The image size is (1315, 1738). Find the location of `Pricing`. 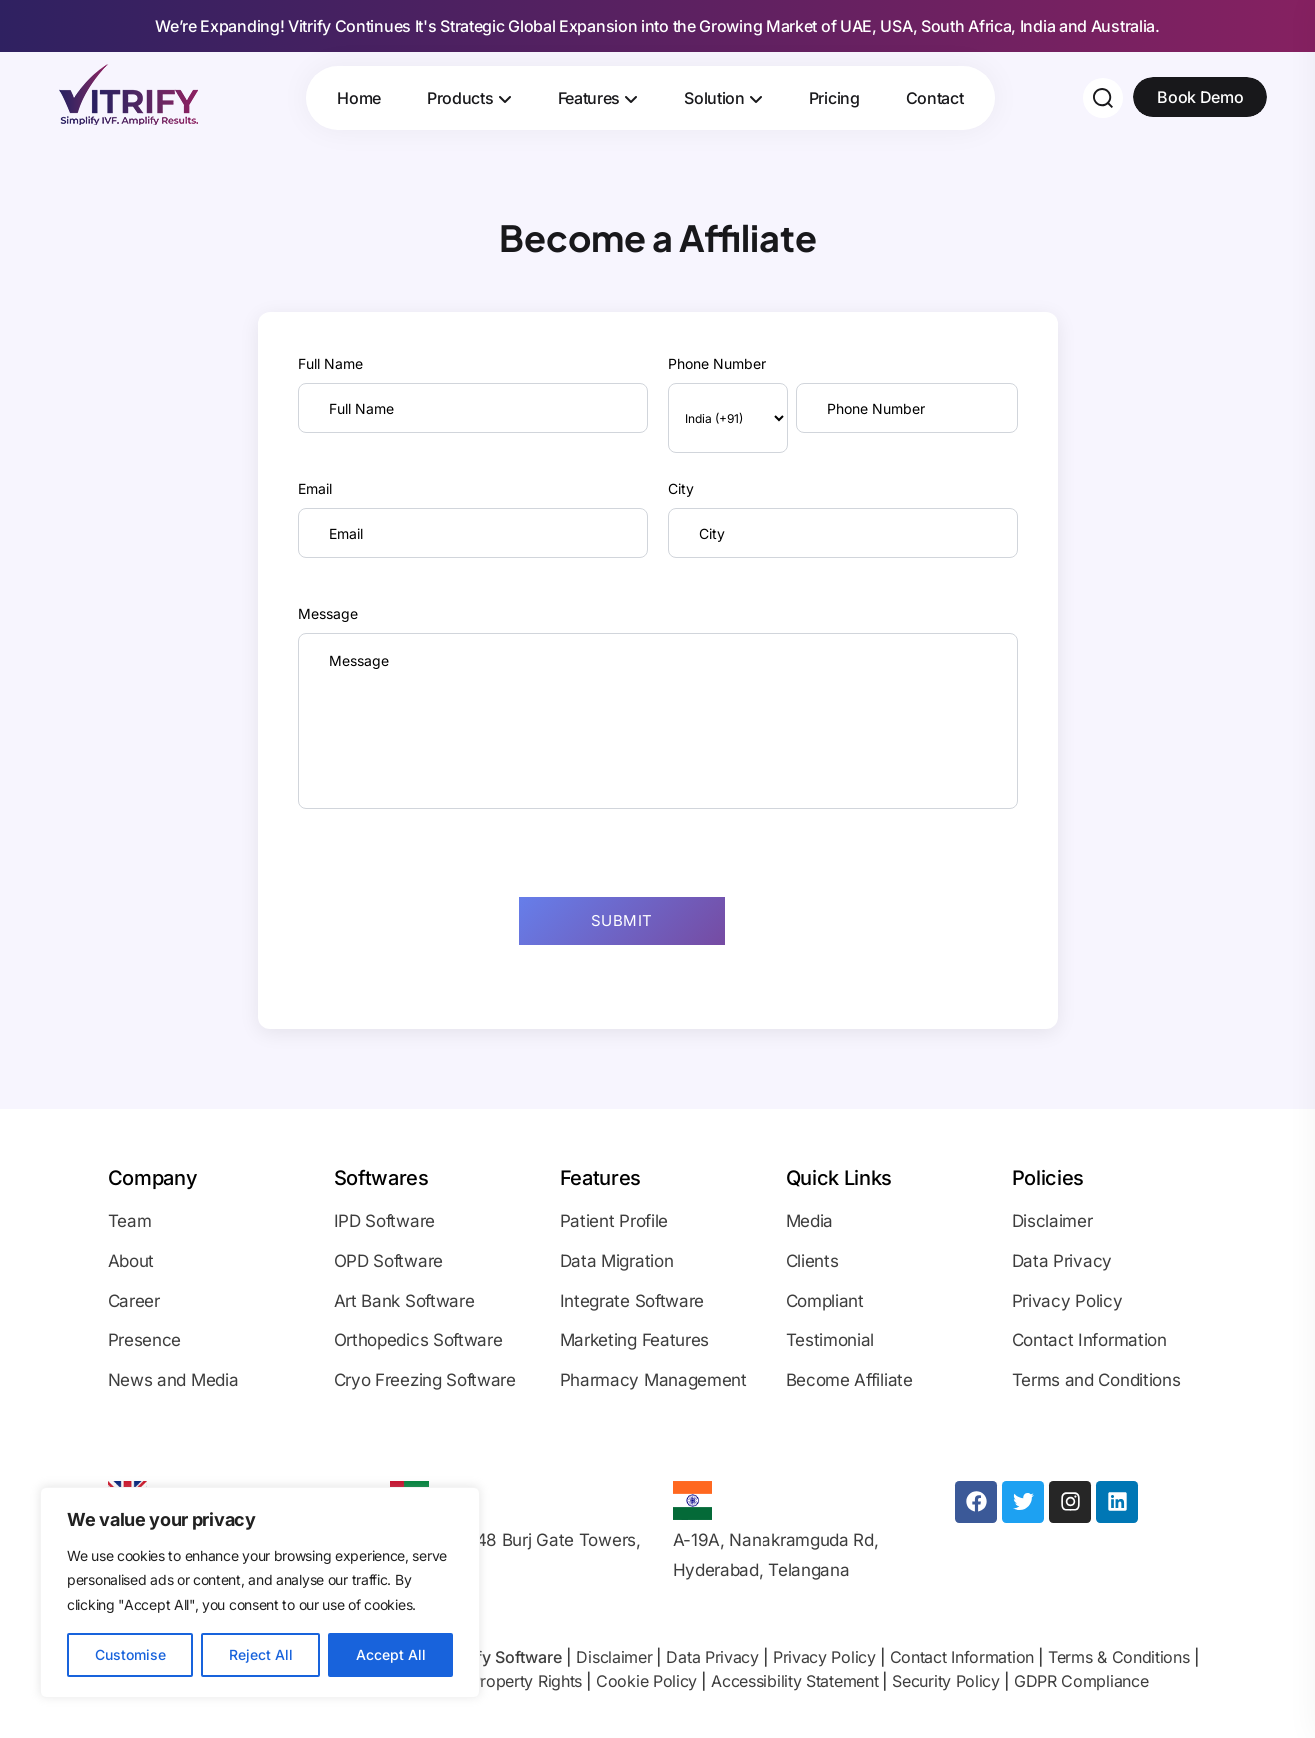

Pricing is located at coordinates (834, 98).